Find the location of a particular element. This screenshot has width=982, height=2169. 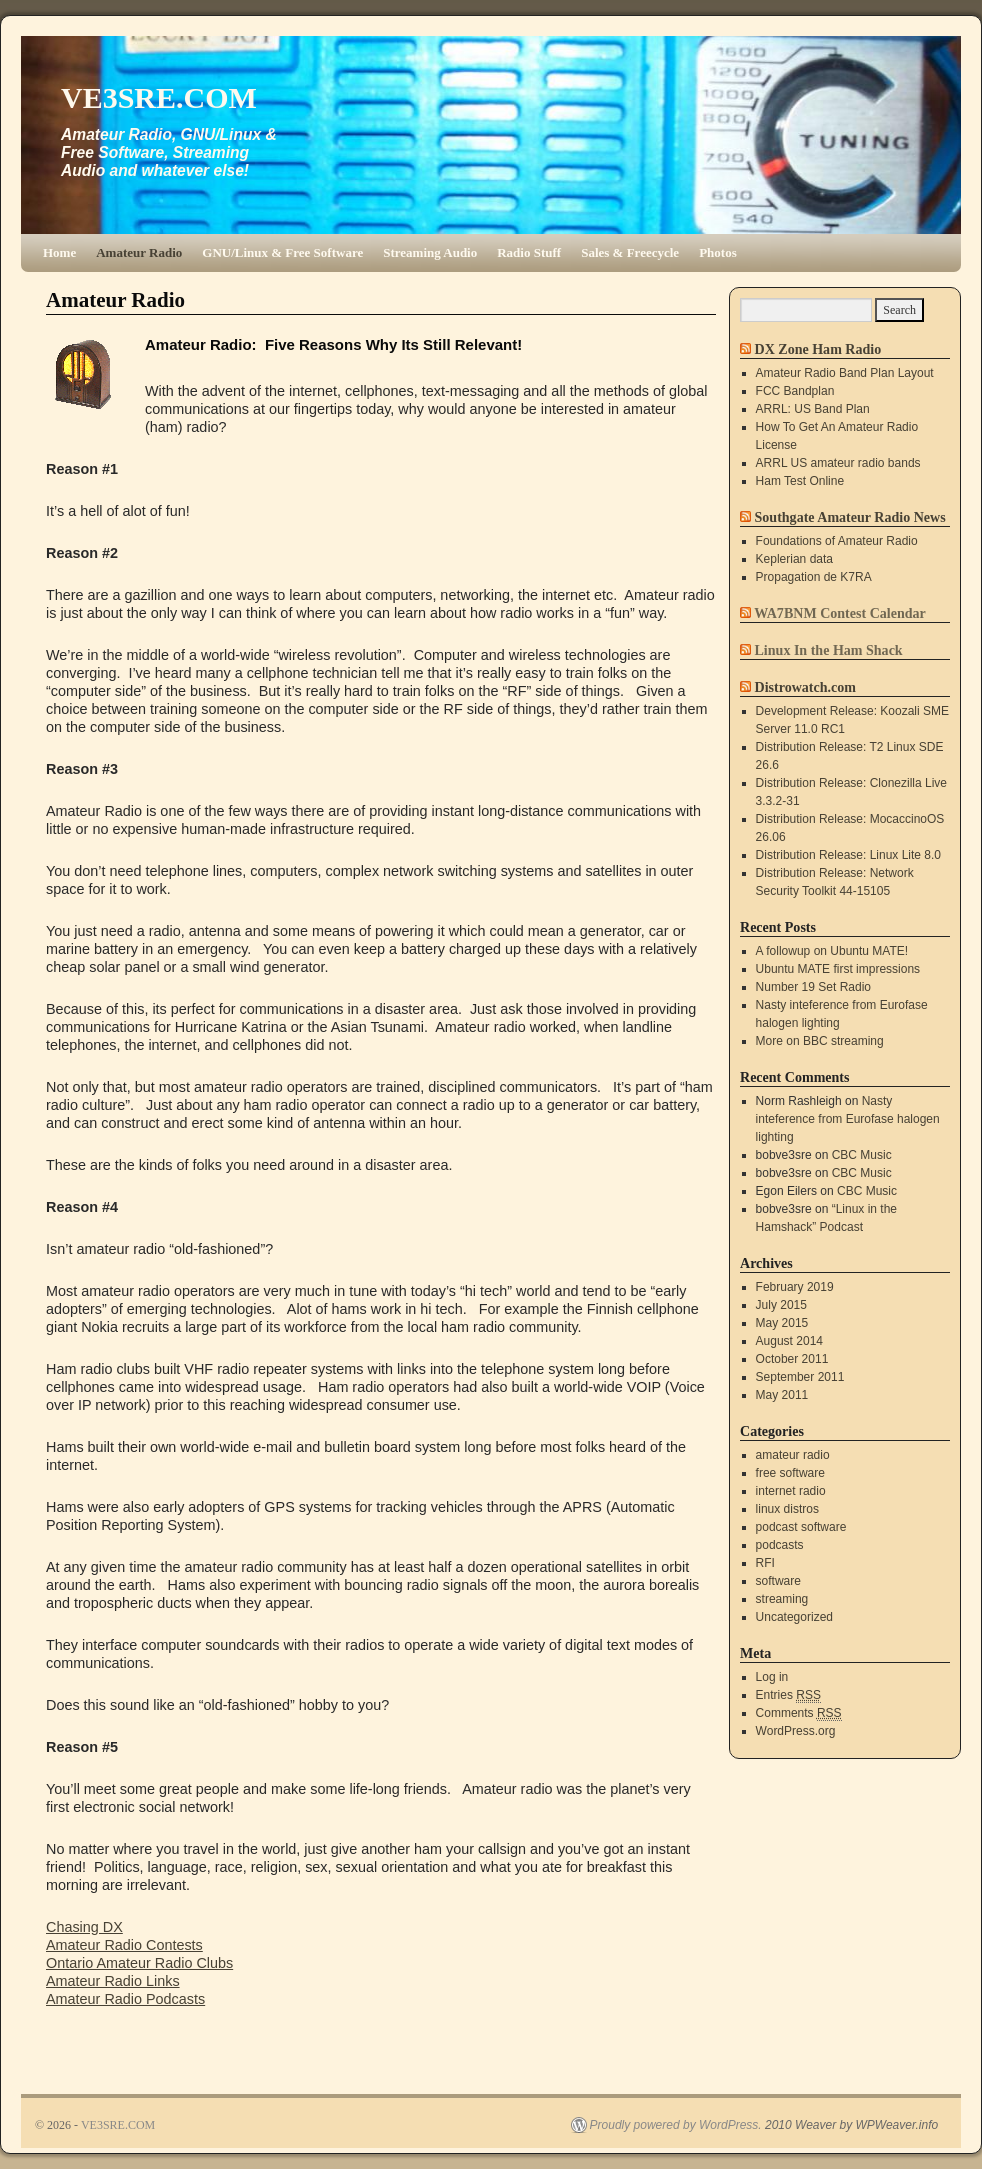

Home is located at coordinates (59, 252).